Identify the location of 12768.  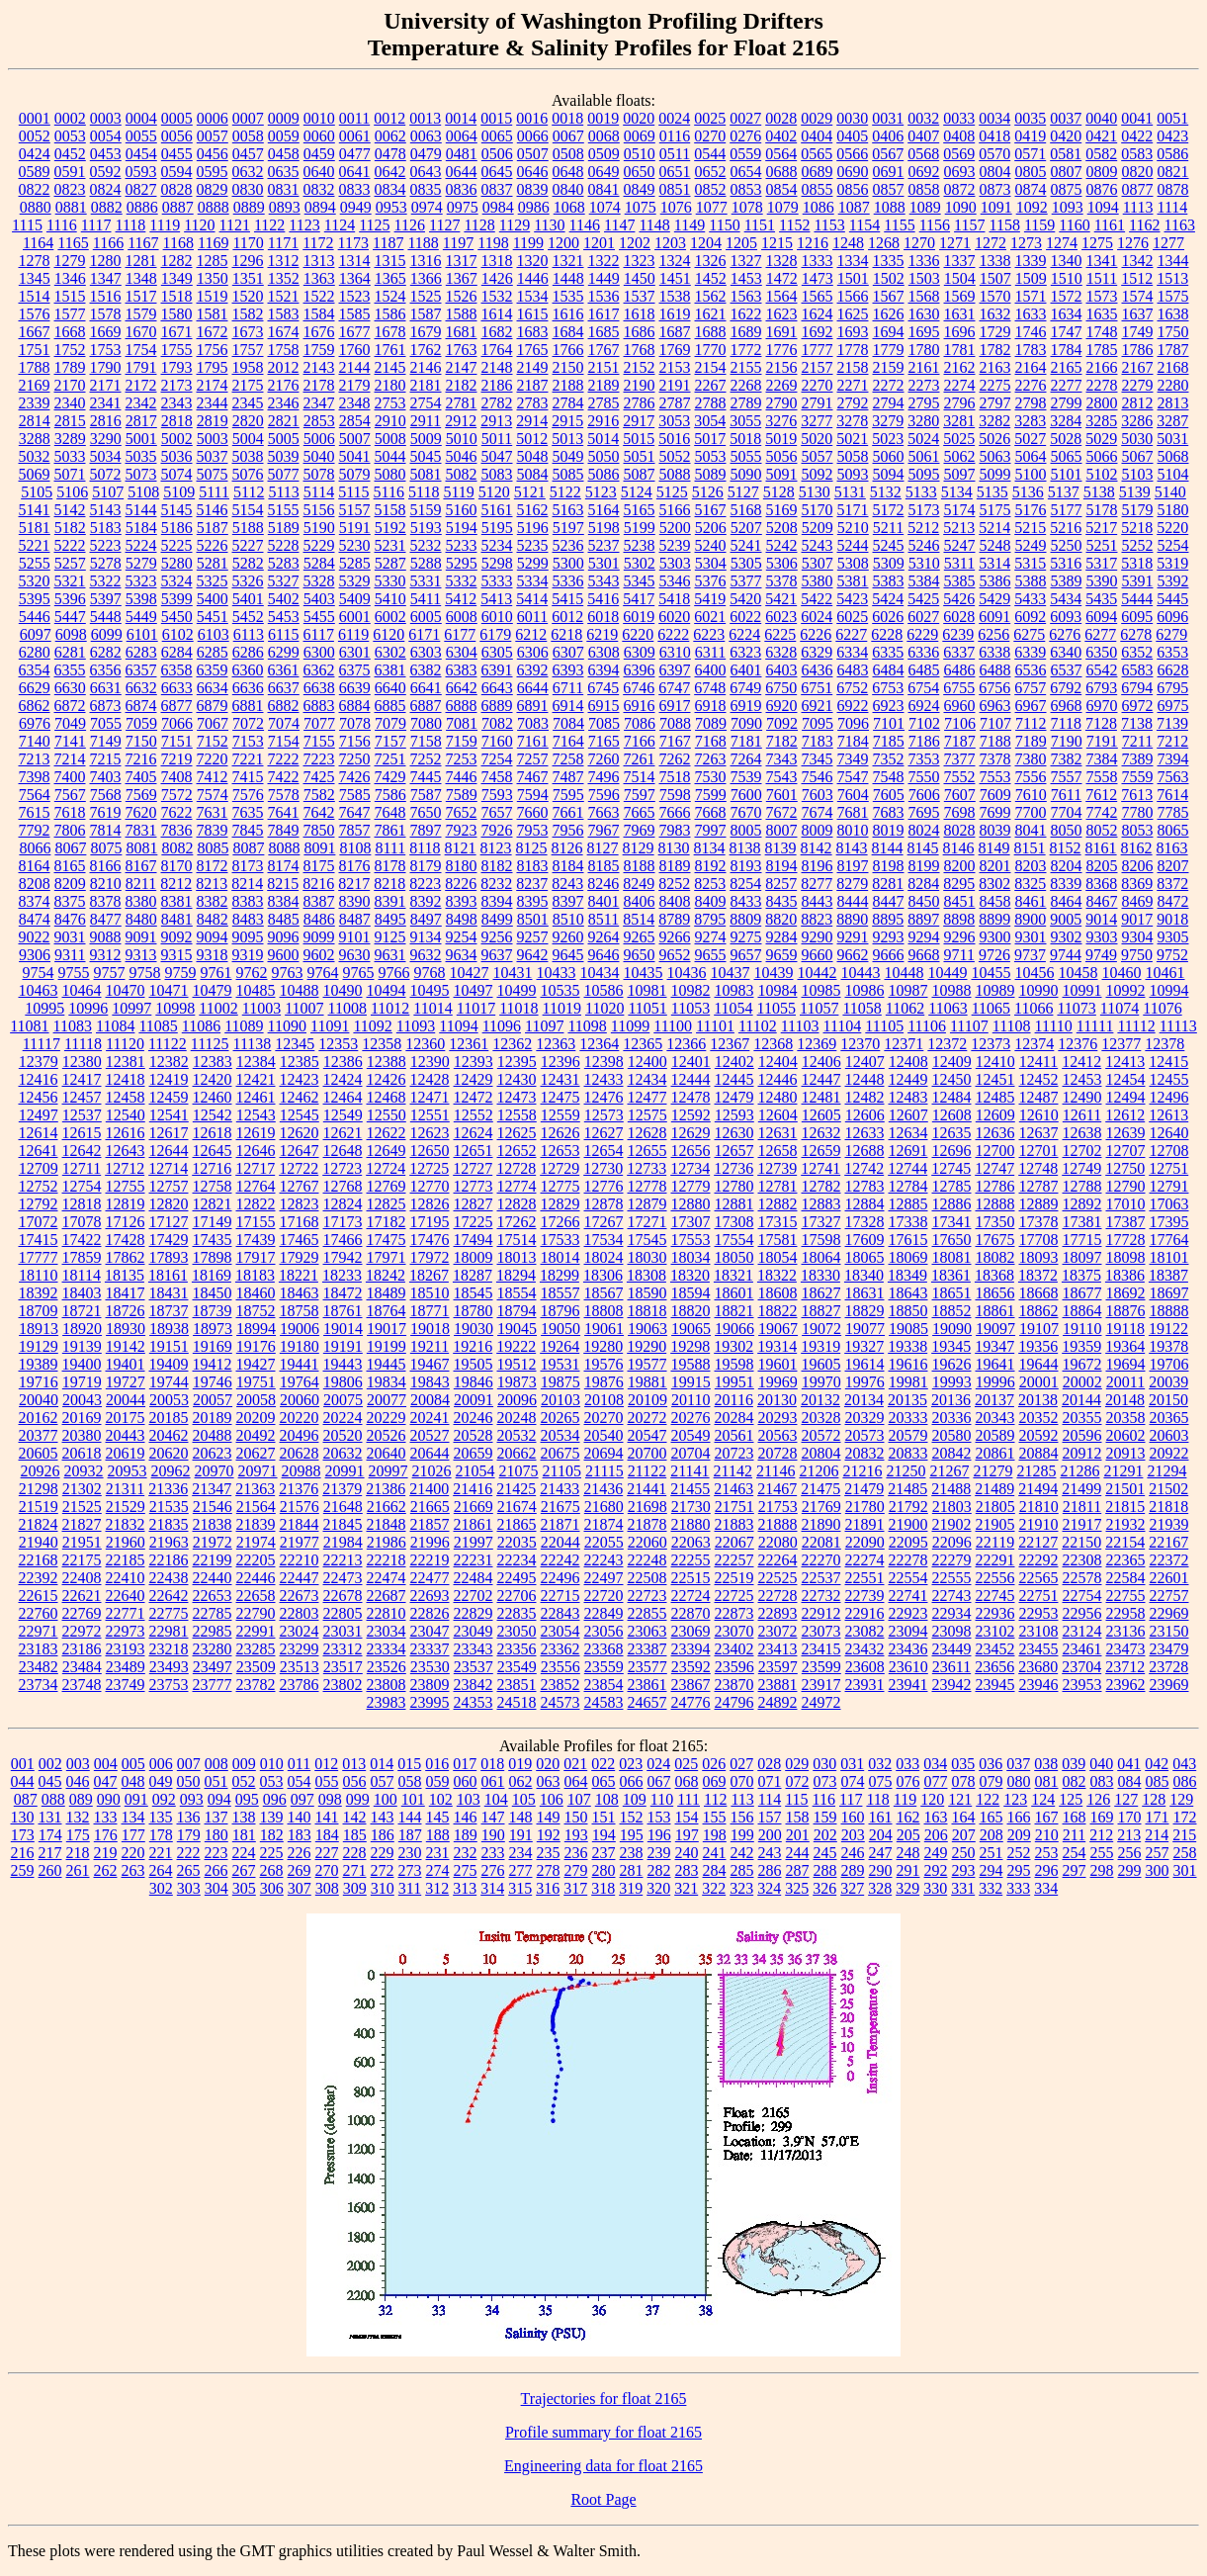
(343, 1186).